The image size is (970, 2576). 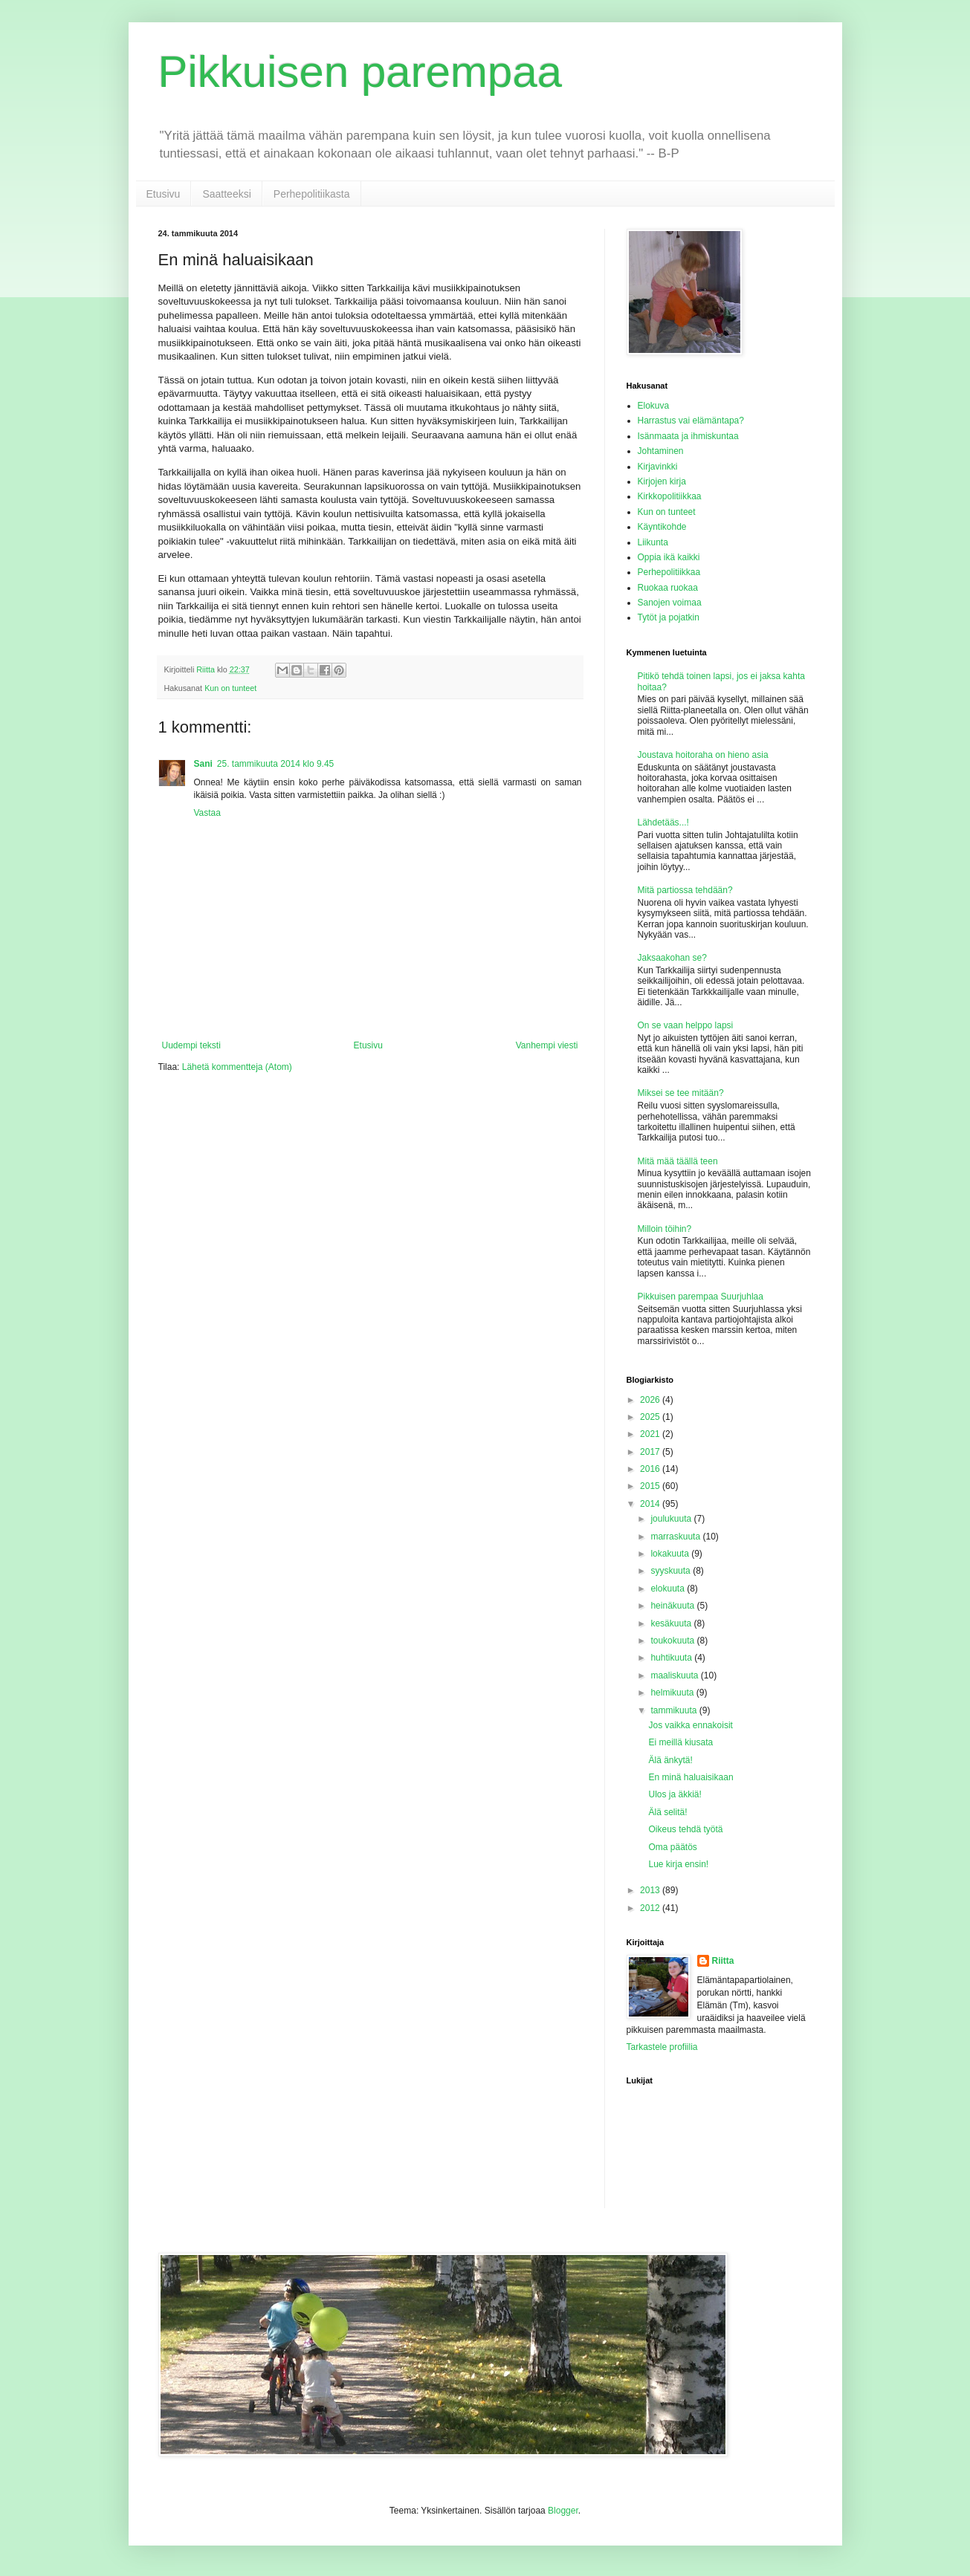 What do you see at coordinates (690, 1777) in the screenshot?
I see `En minä haluaisikaan` at bounding box center [690, 1777].